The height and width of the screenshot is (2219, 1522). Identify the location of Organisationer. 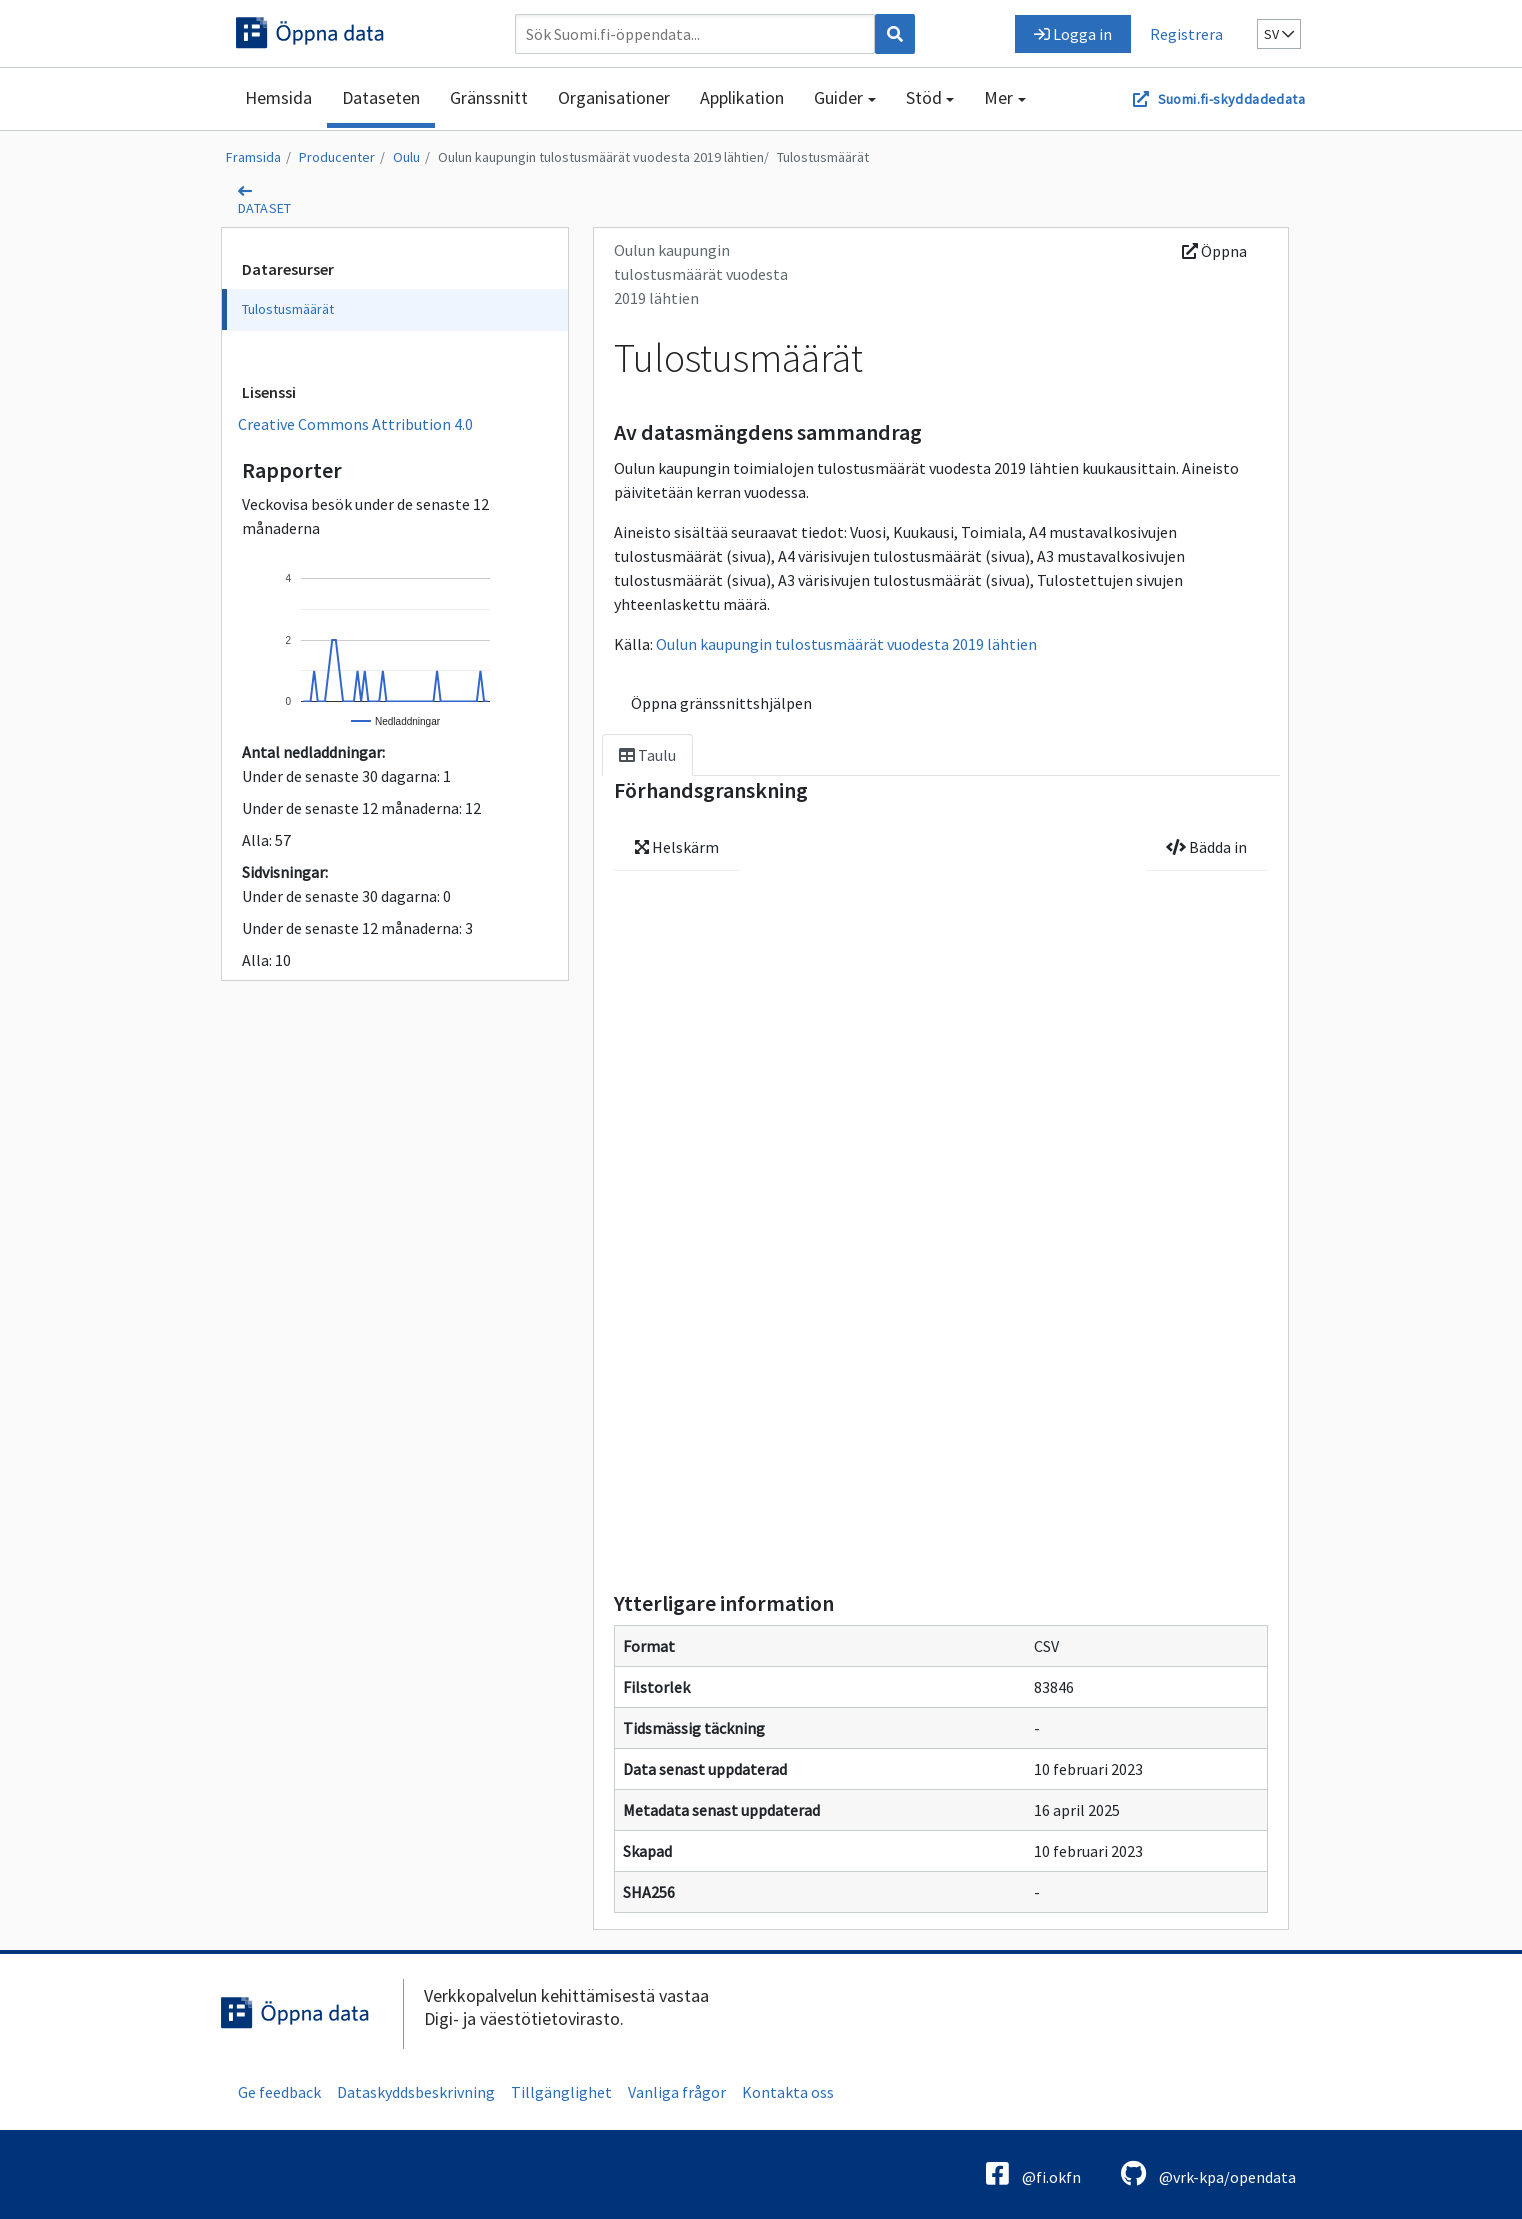
(614, 97).